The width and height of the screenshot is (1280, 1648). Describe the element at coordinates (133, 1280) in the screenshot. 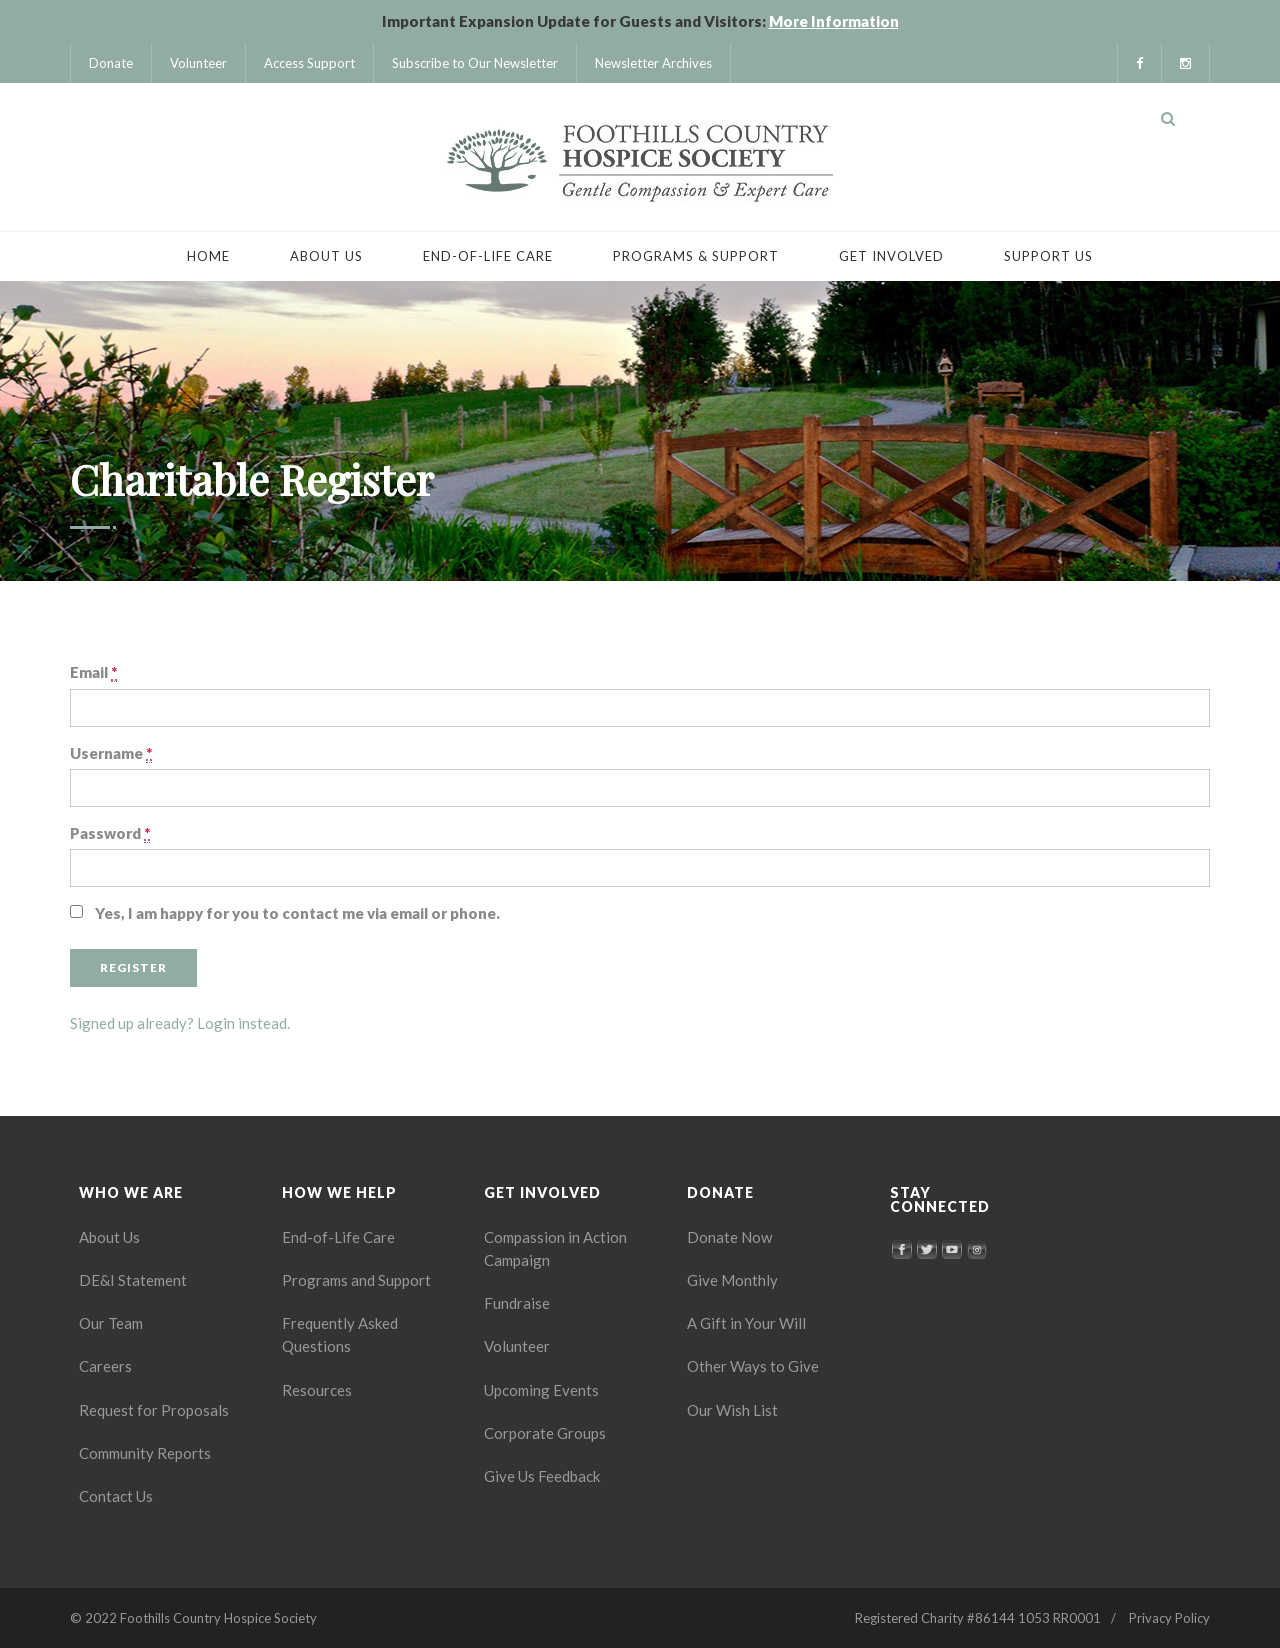

I see `DE&I Statement` at that location.